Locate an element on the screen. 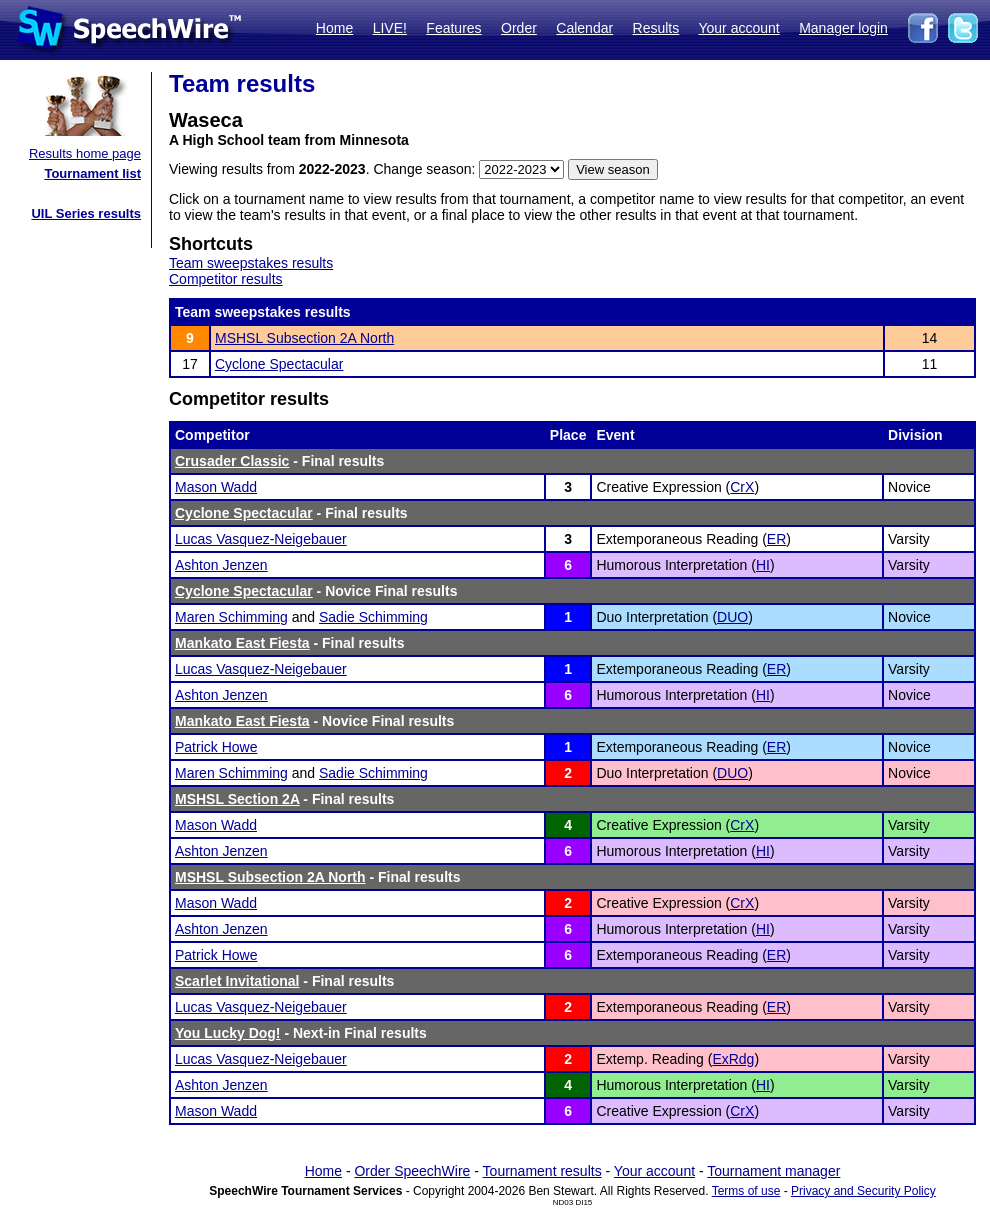  Tournament manager is located at coordinates (773, 1171).